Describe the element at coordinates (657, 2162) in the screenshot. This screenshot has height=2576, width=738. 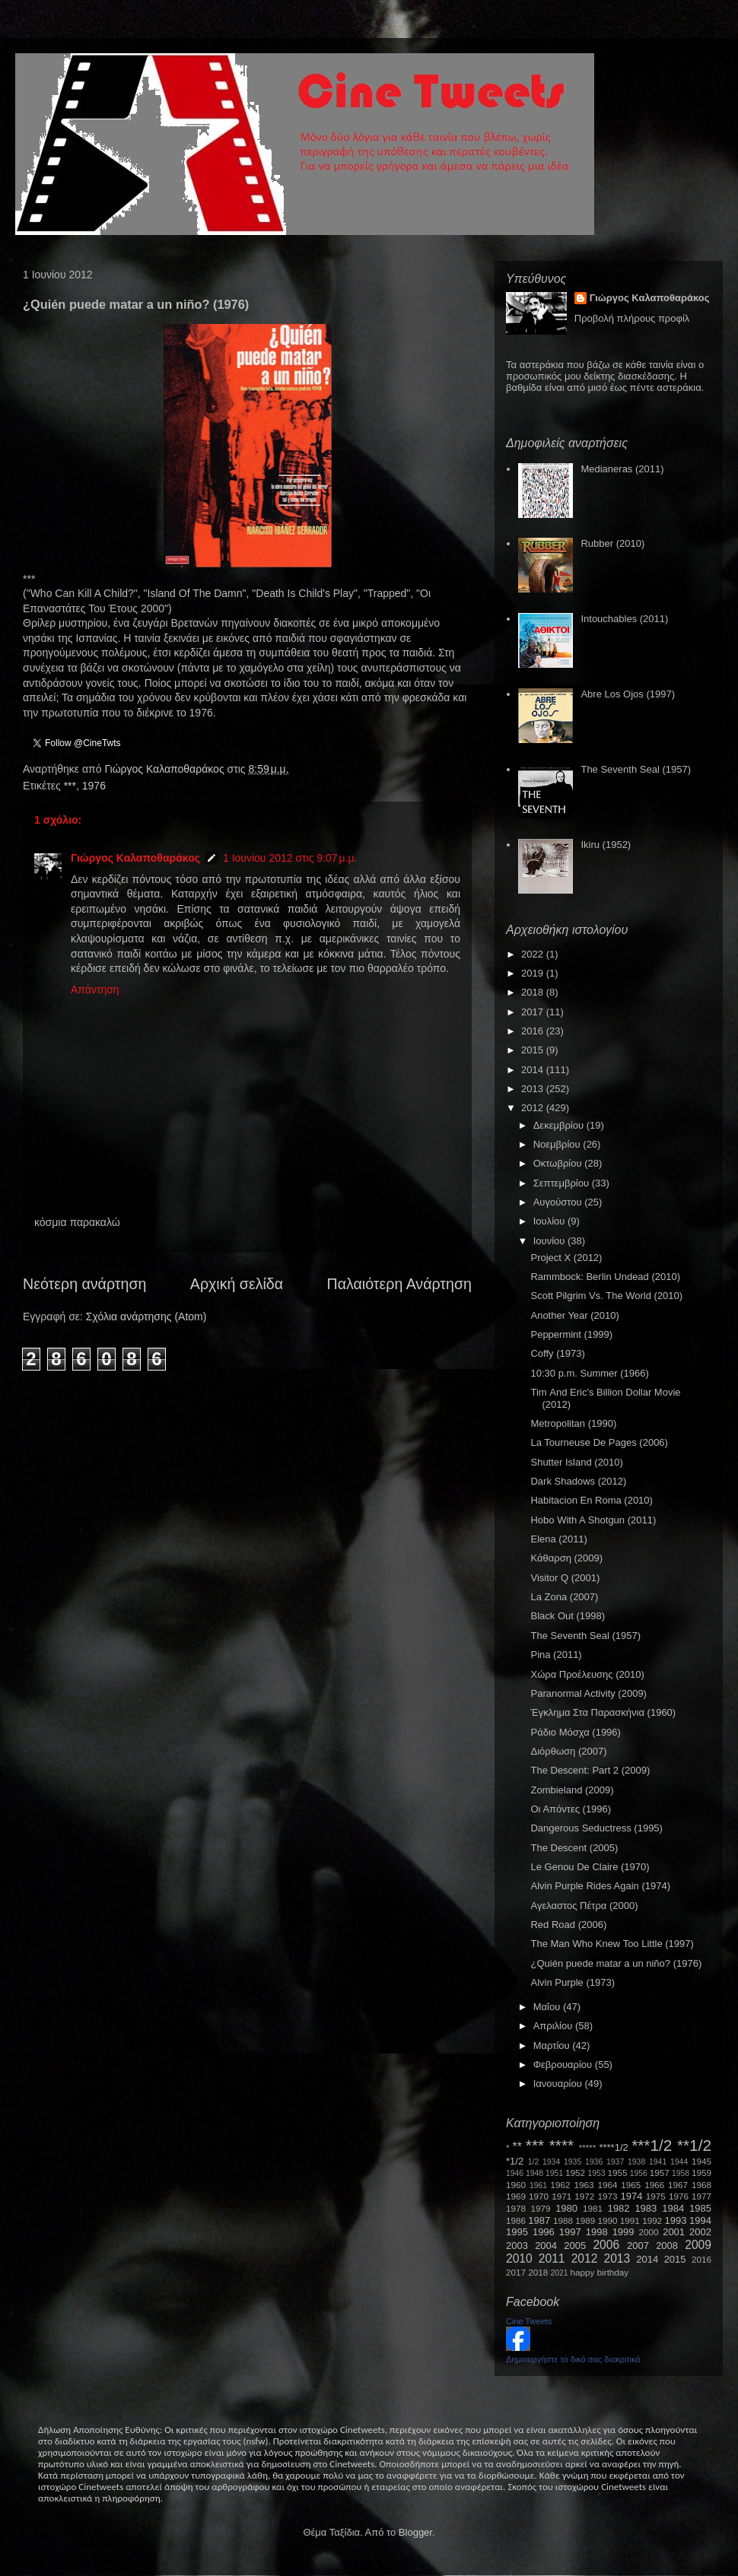
I see `1941` at that location.